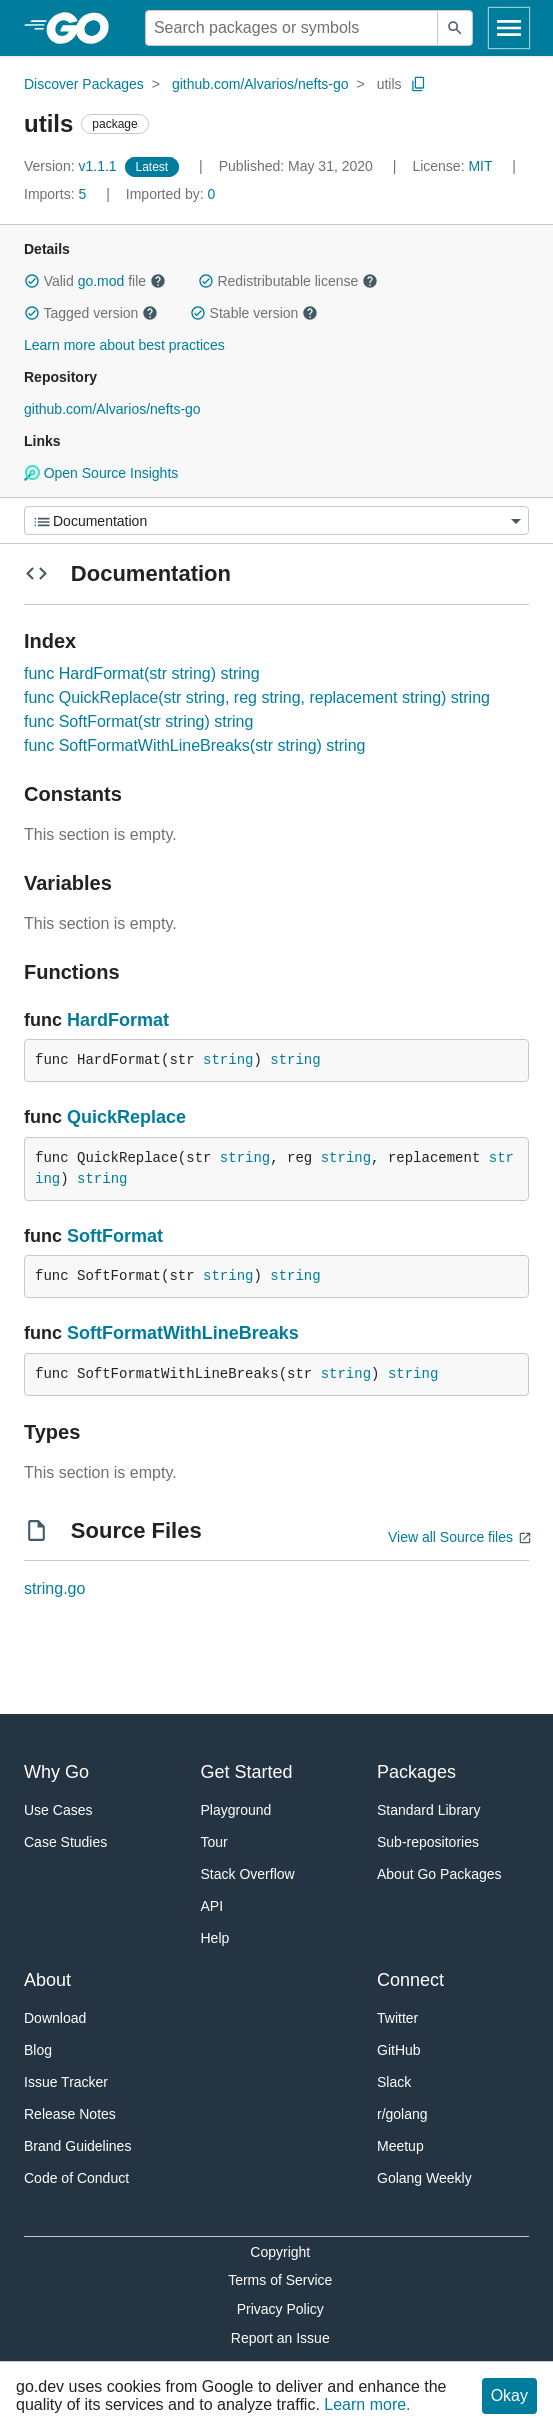 This screenshot has height=2430, width=553. What do you see at coordinates (183, 1333) in the screenshot?
I see `SoftFormatWithLineBreaks` at bounding box center [183, 1333].